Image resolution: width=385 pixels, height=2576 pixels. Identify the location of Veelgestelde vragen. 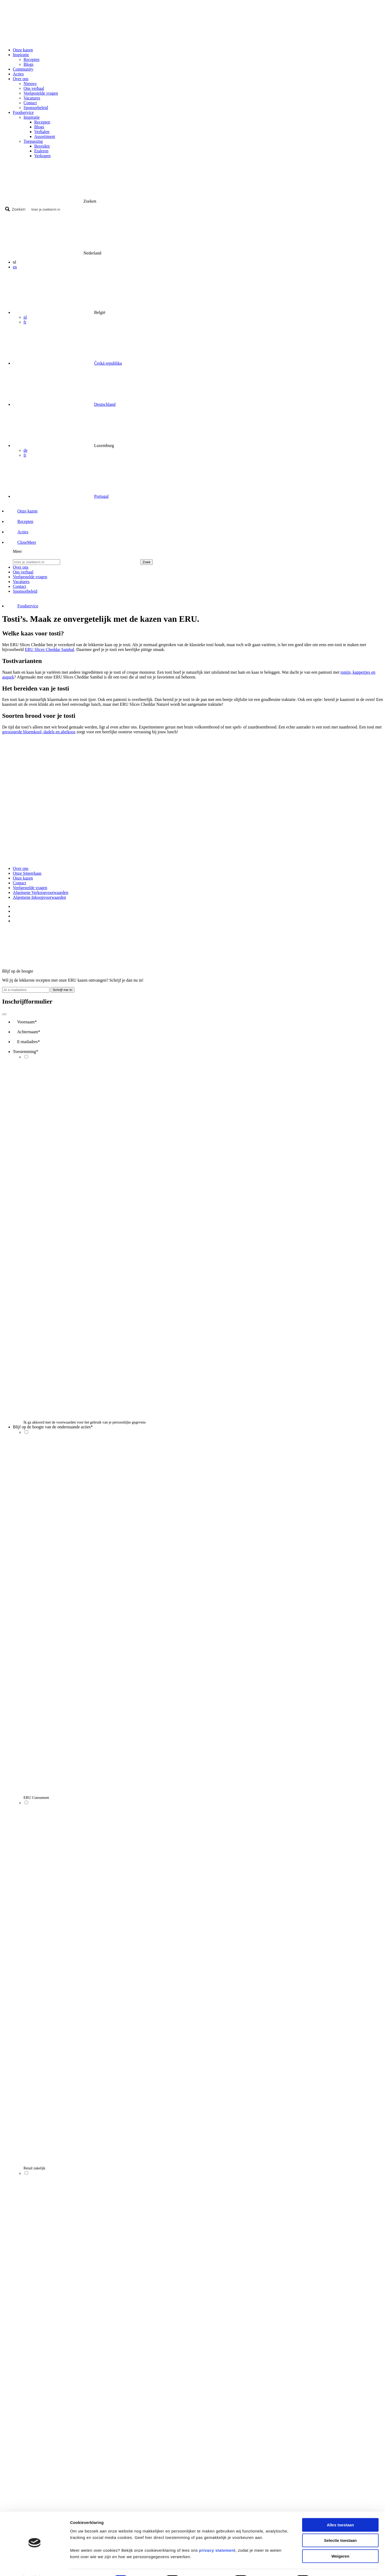
(41, 93).